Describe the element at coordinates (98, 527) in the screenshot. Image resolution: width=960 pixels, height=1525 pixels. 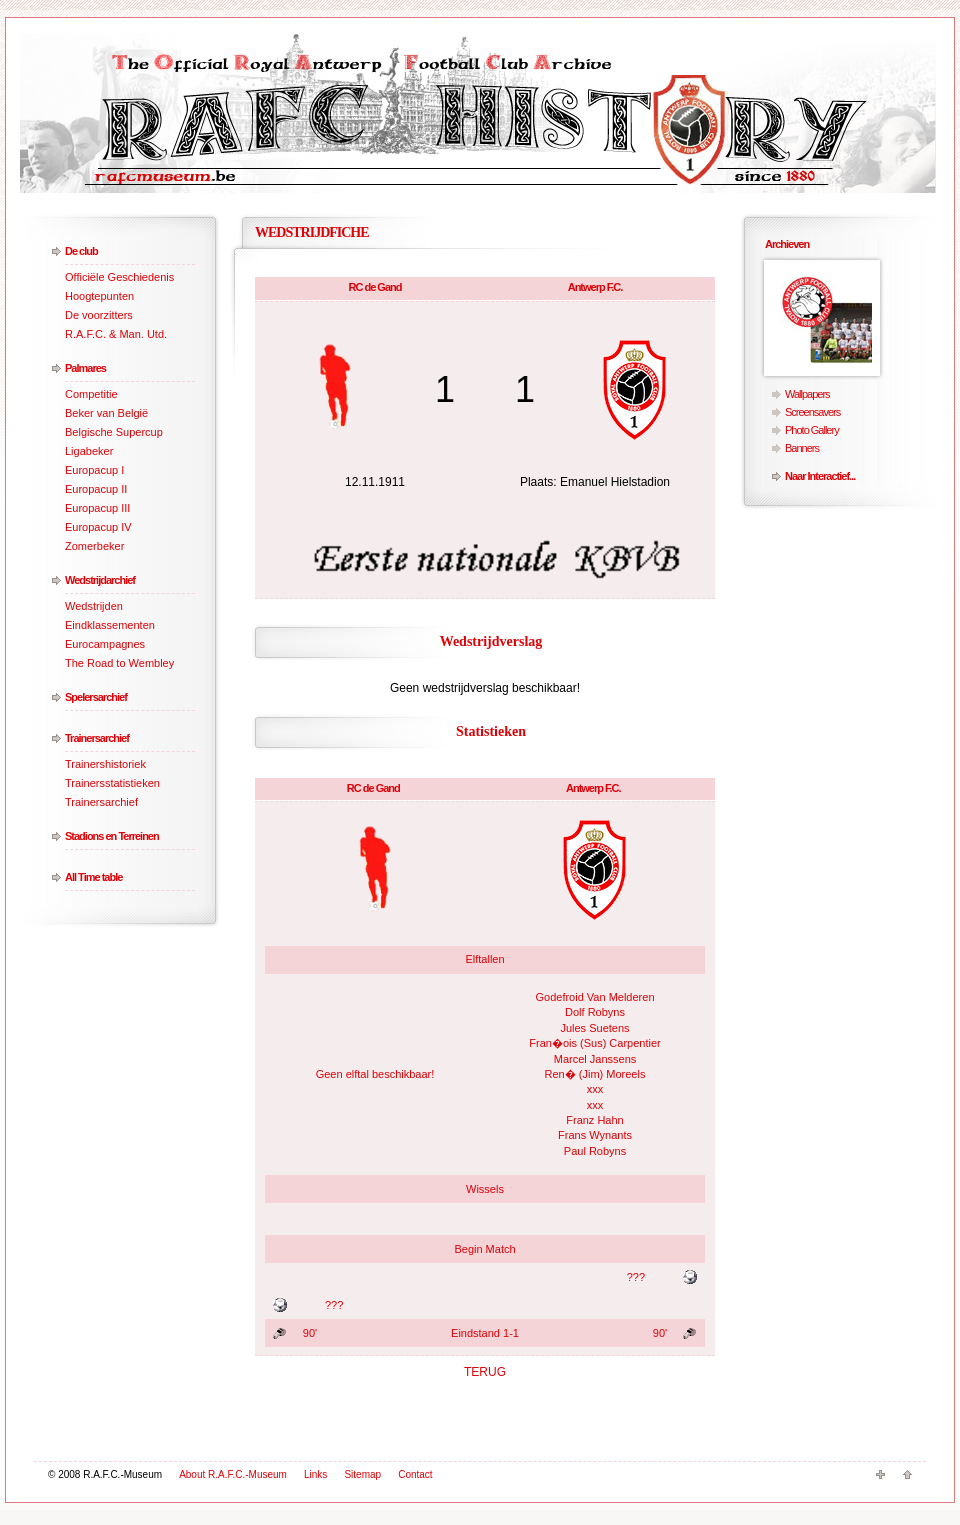
I see `Europacup IV` at that location.